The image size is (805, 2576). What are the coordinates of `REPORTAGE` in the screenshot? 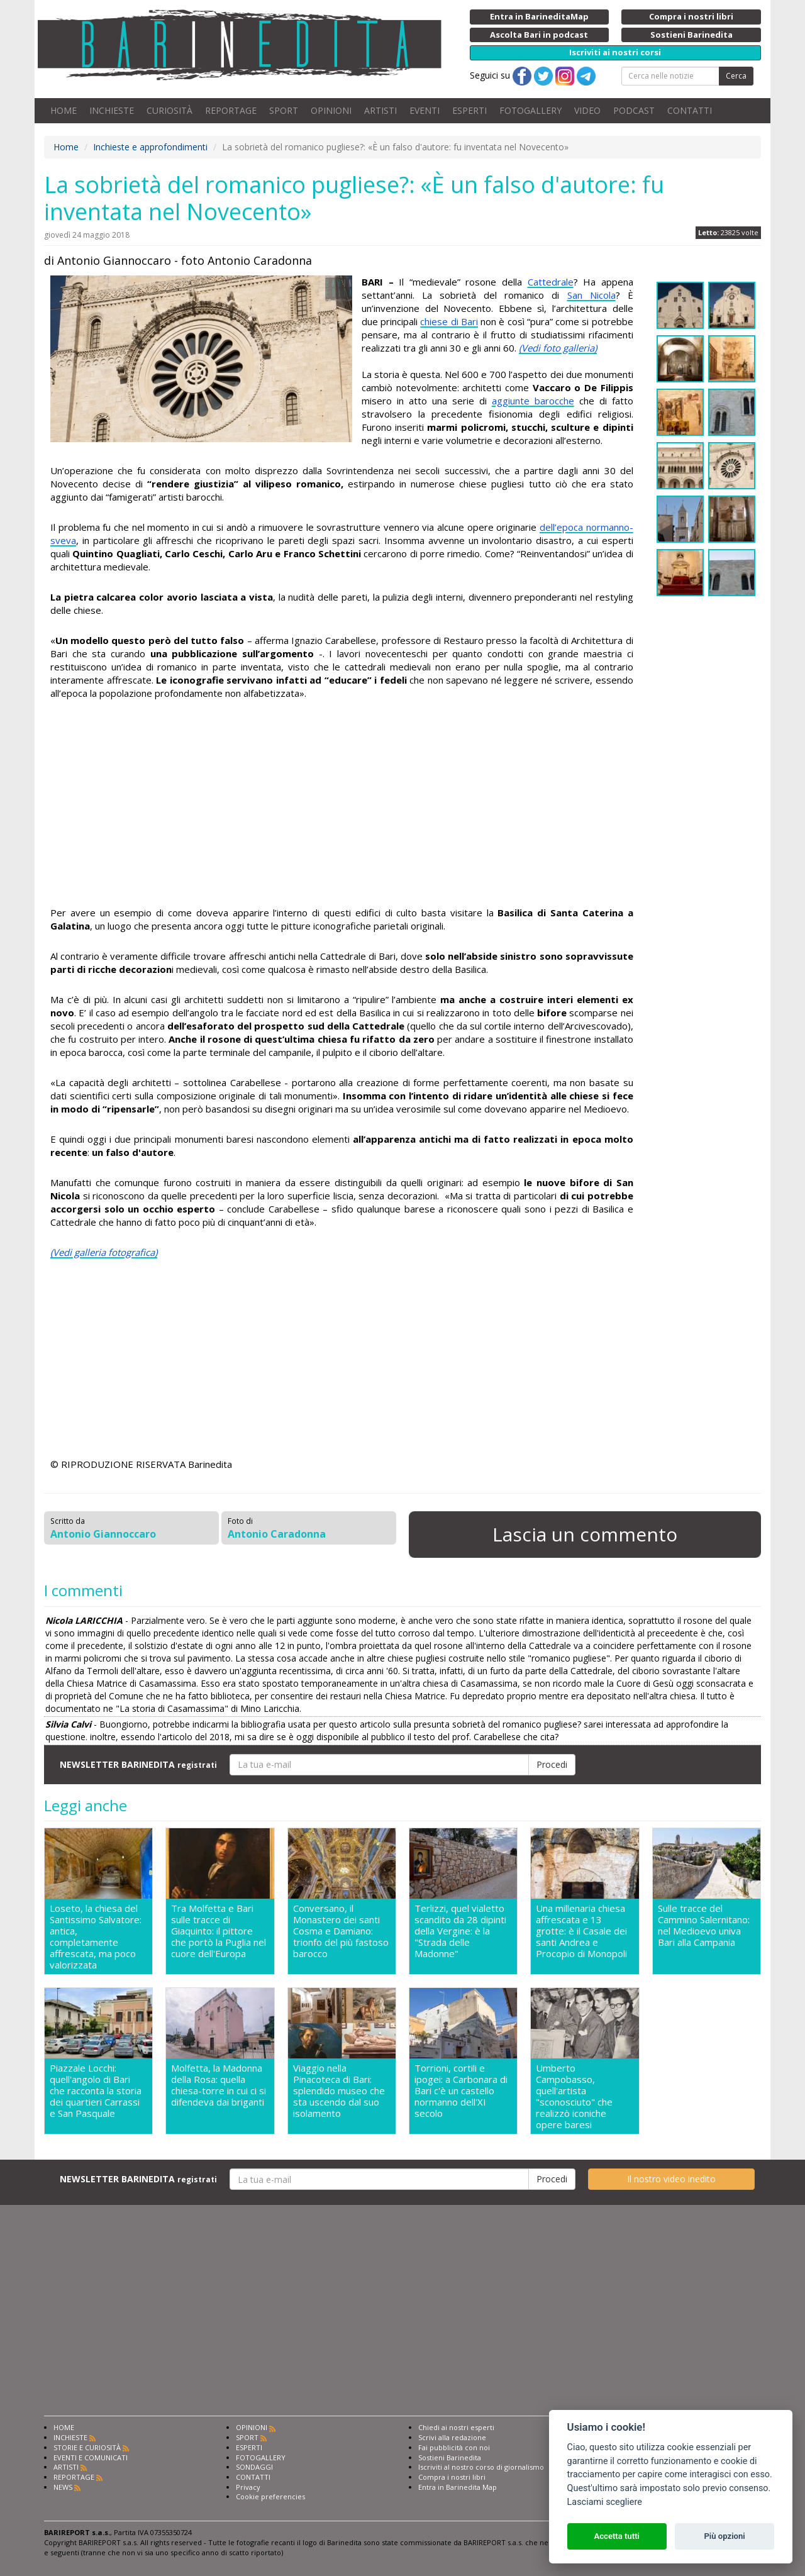 It's located at (231, 110).